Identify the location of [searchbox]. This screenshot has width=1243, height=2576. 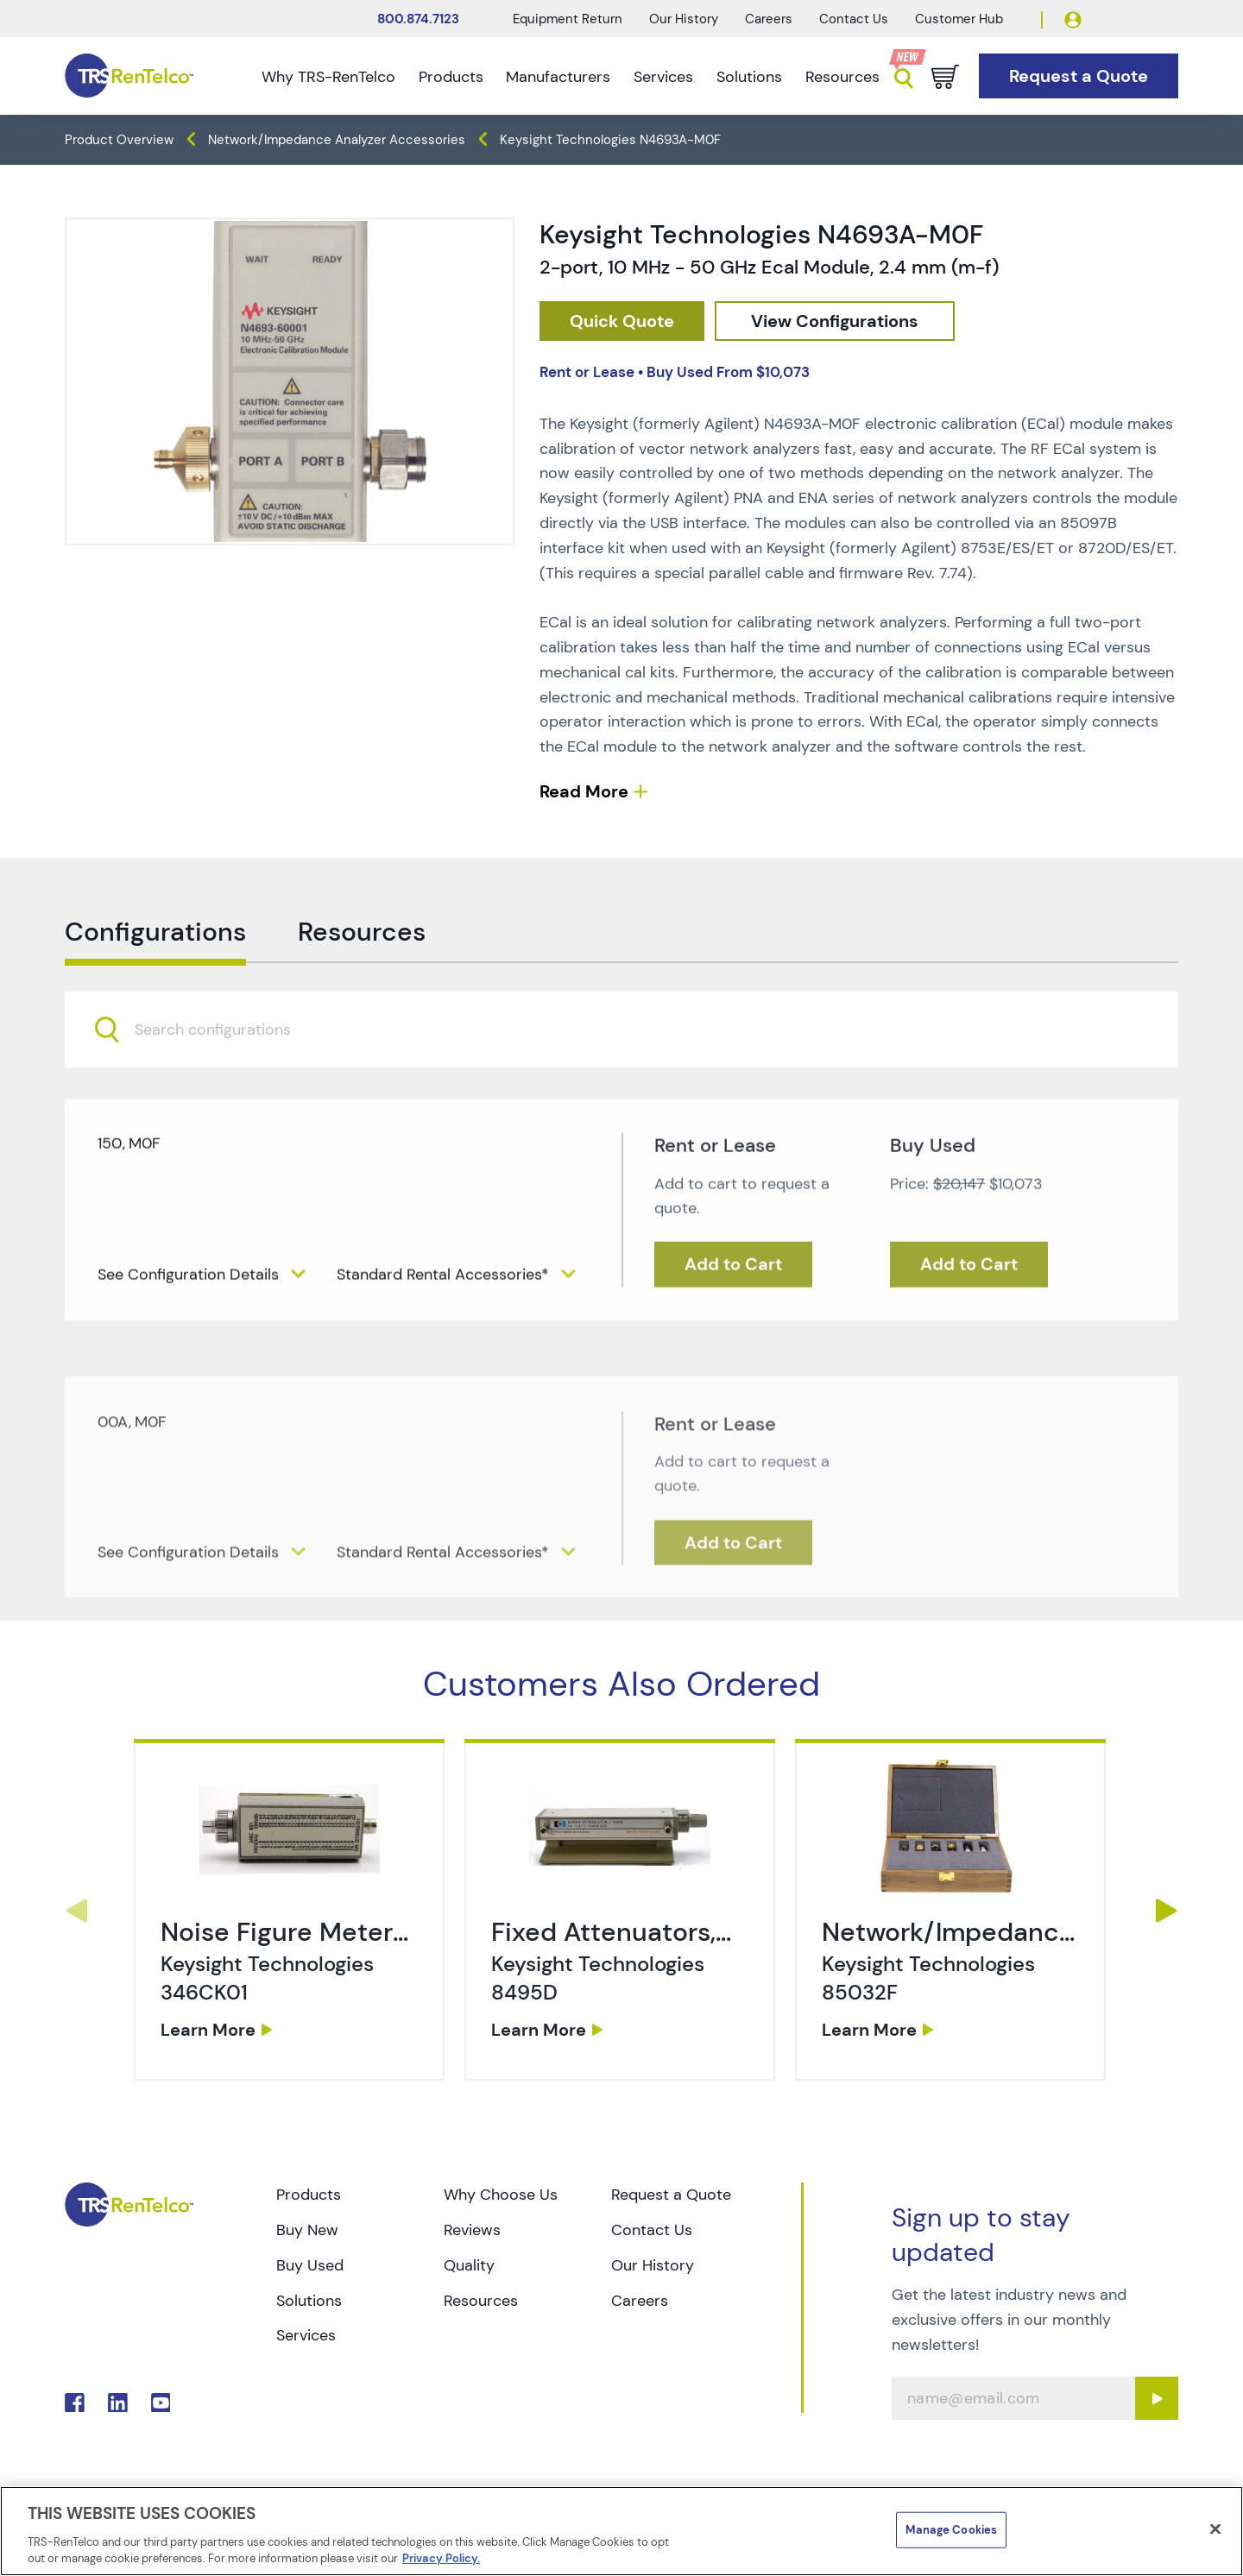
(223, 1088).